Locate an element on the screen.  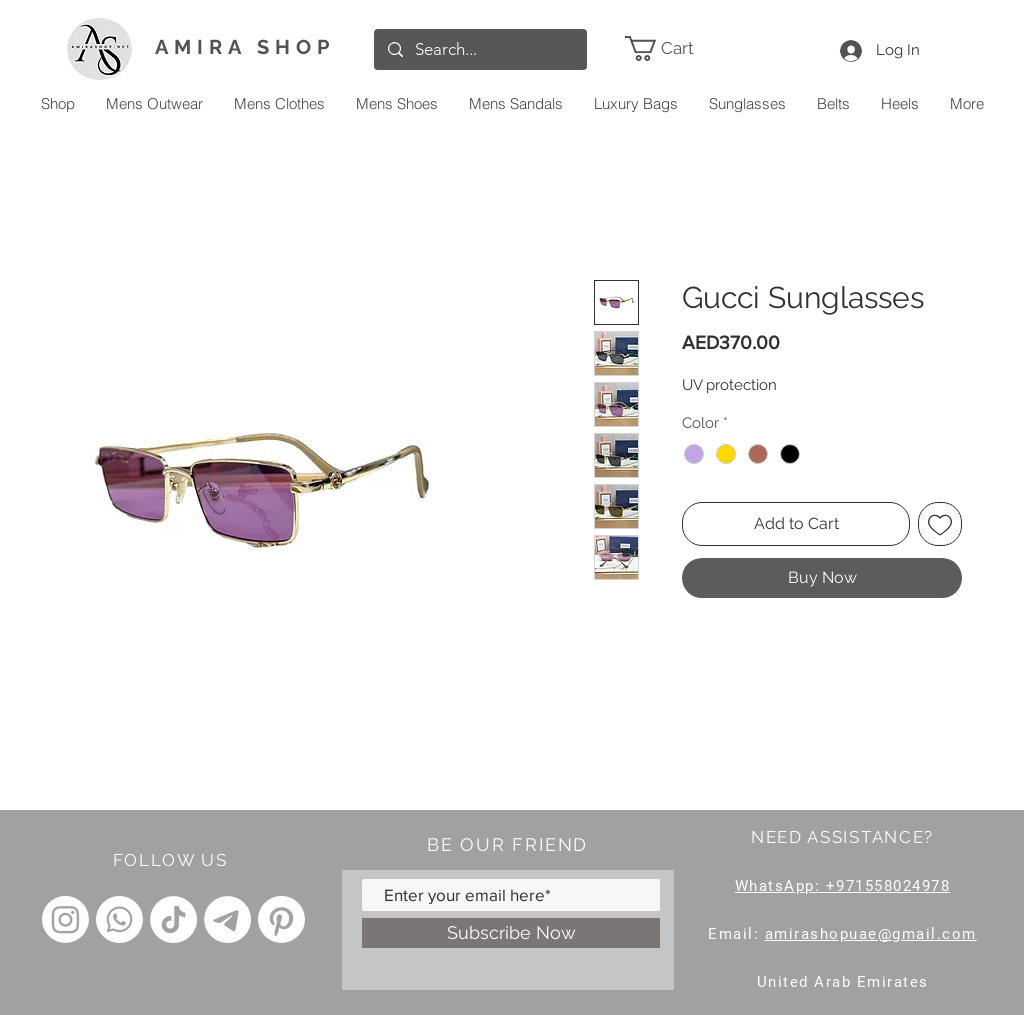
amirashopuae@gmail.com is located at coordinates (871, 934).